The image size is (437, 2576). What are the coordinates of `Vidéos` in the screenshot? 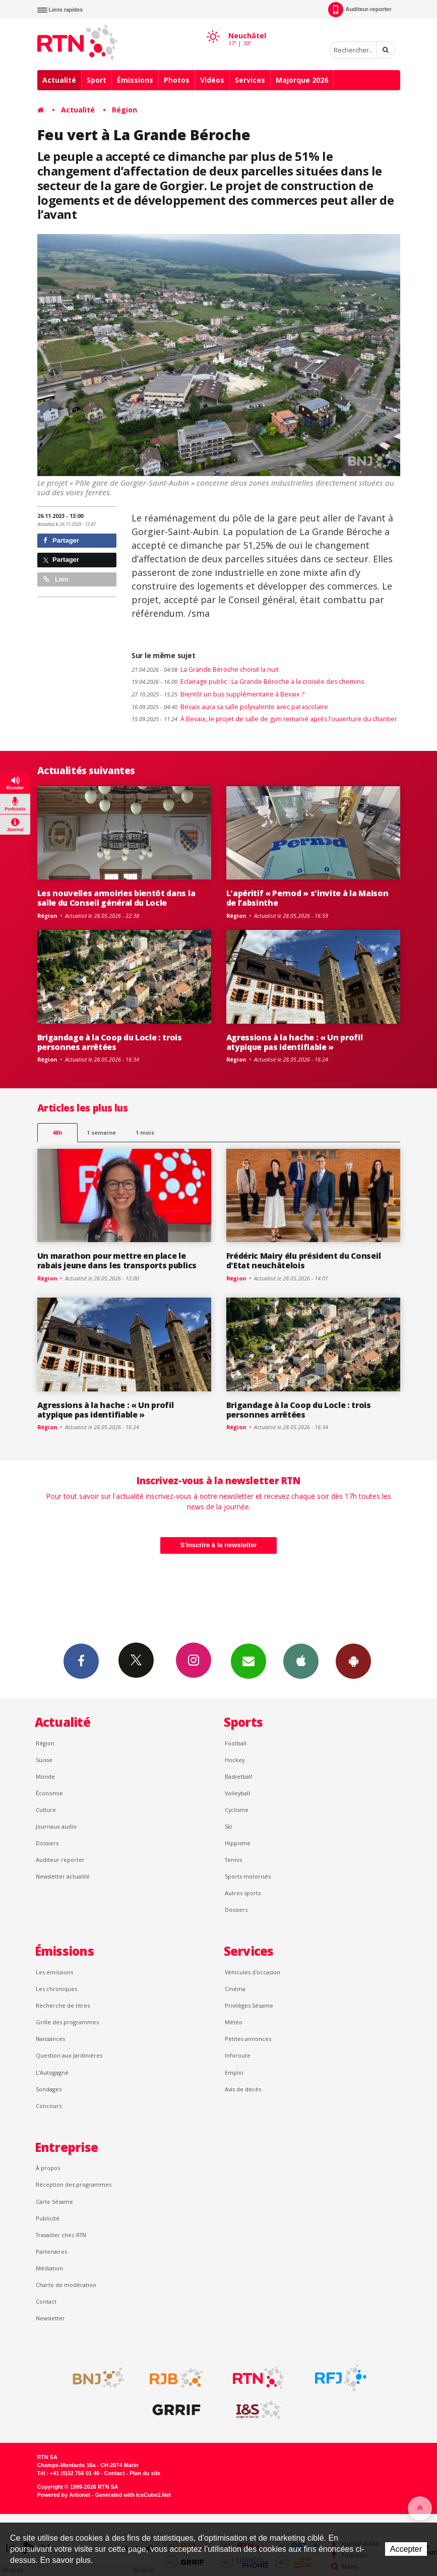 It's located at (212, 80).